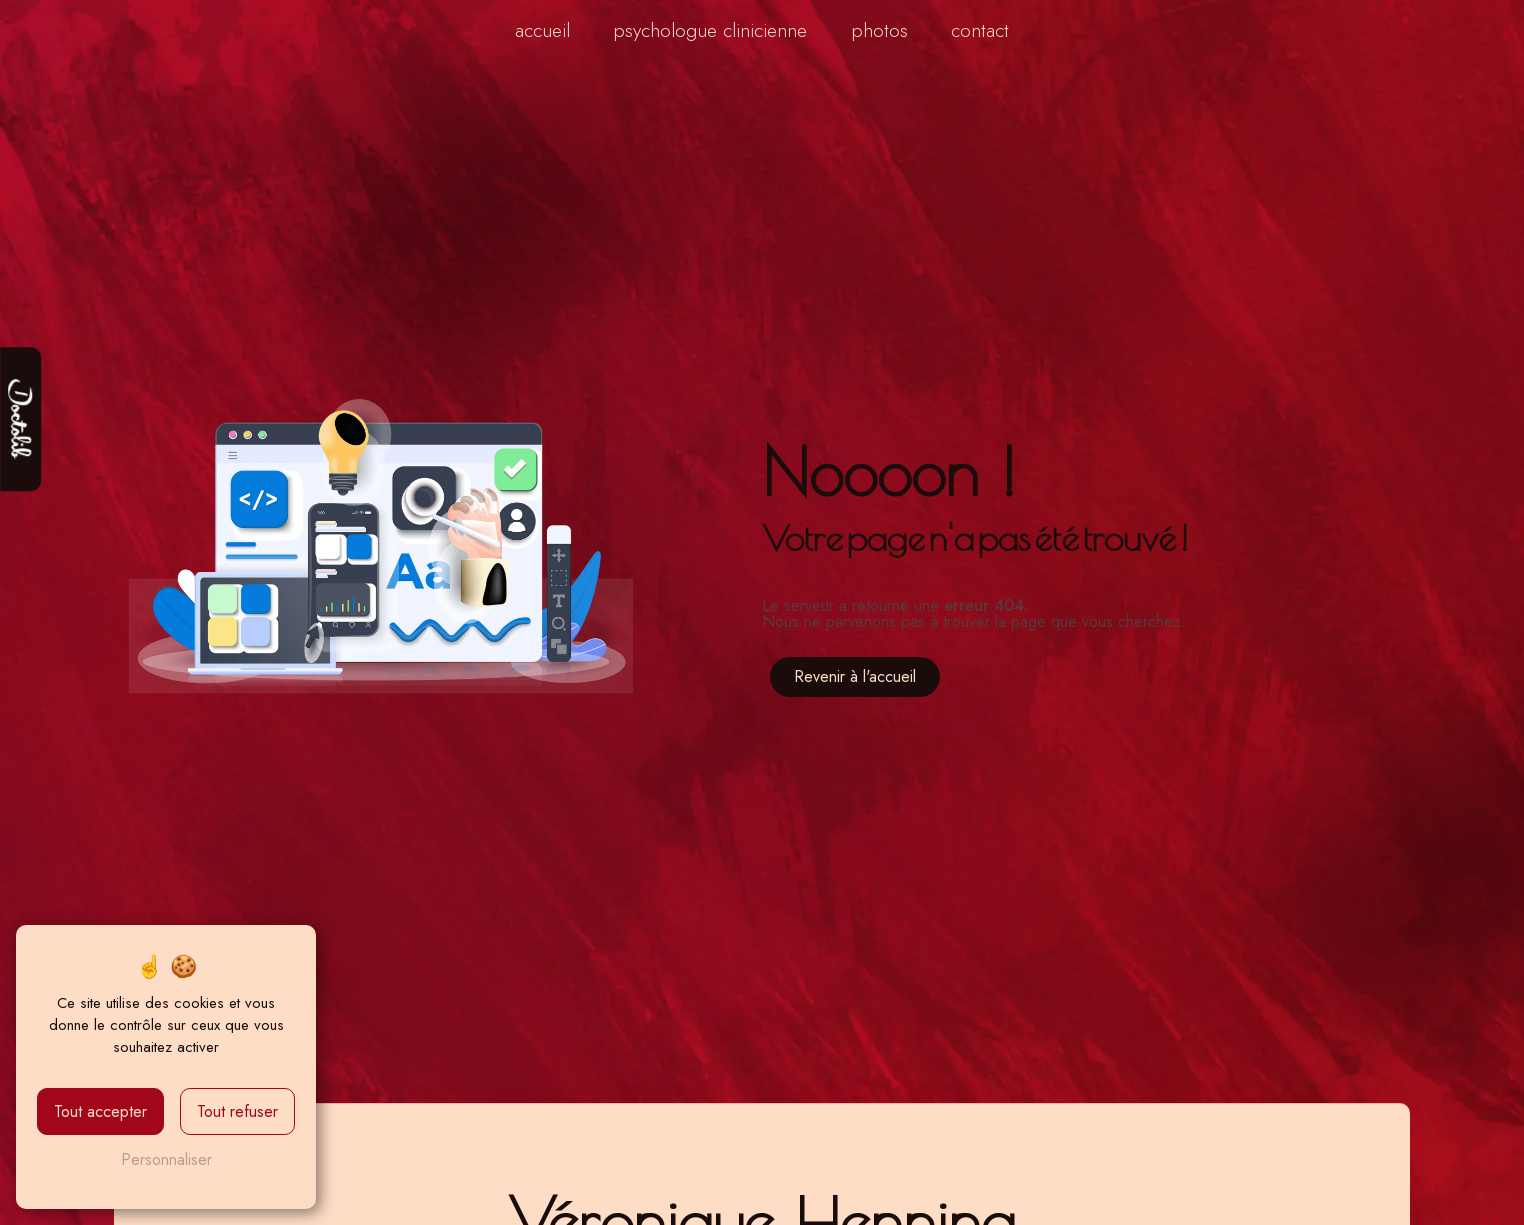  Describe the element at coordinates (166, 1159) in the screenshot. I see `Personnaliser [Personnaliser (fenêtre modale)]` at that location.